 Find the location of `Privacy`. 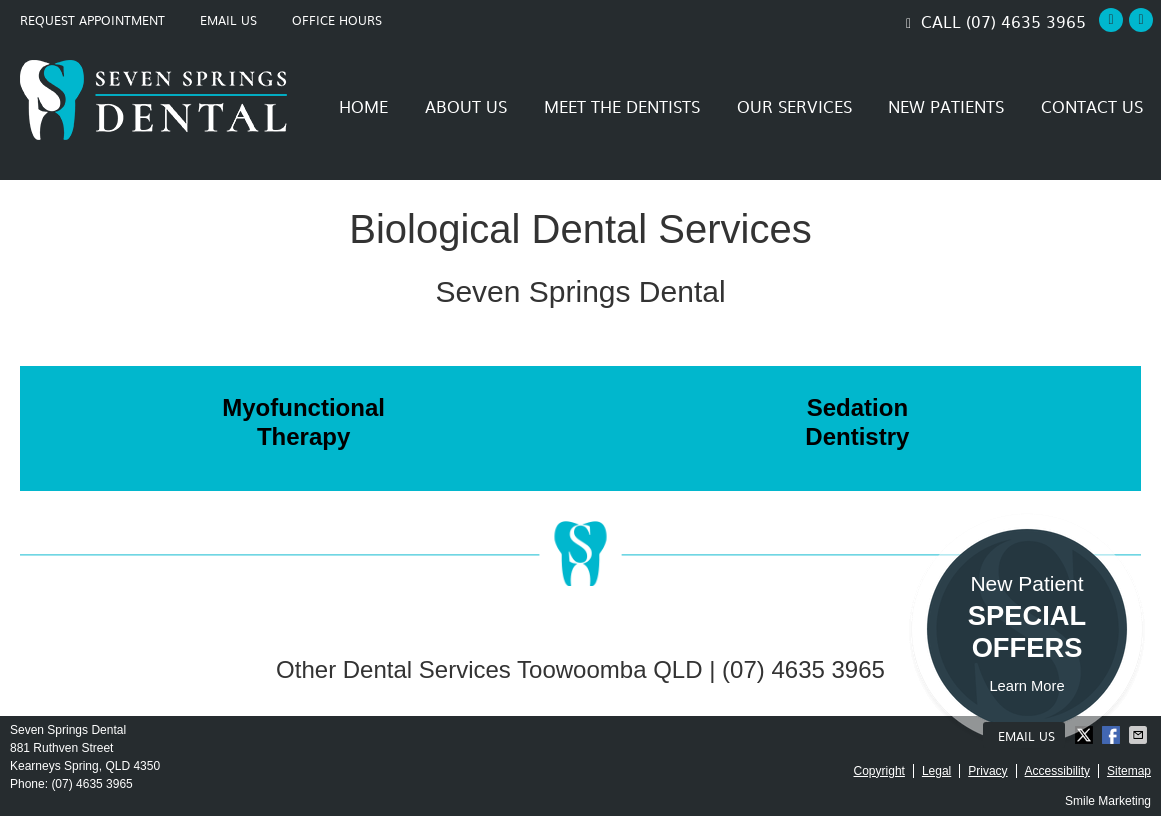

Privacy is located at coordinates (987, 771).